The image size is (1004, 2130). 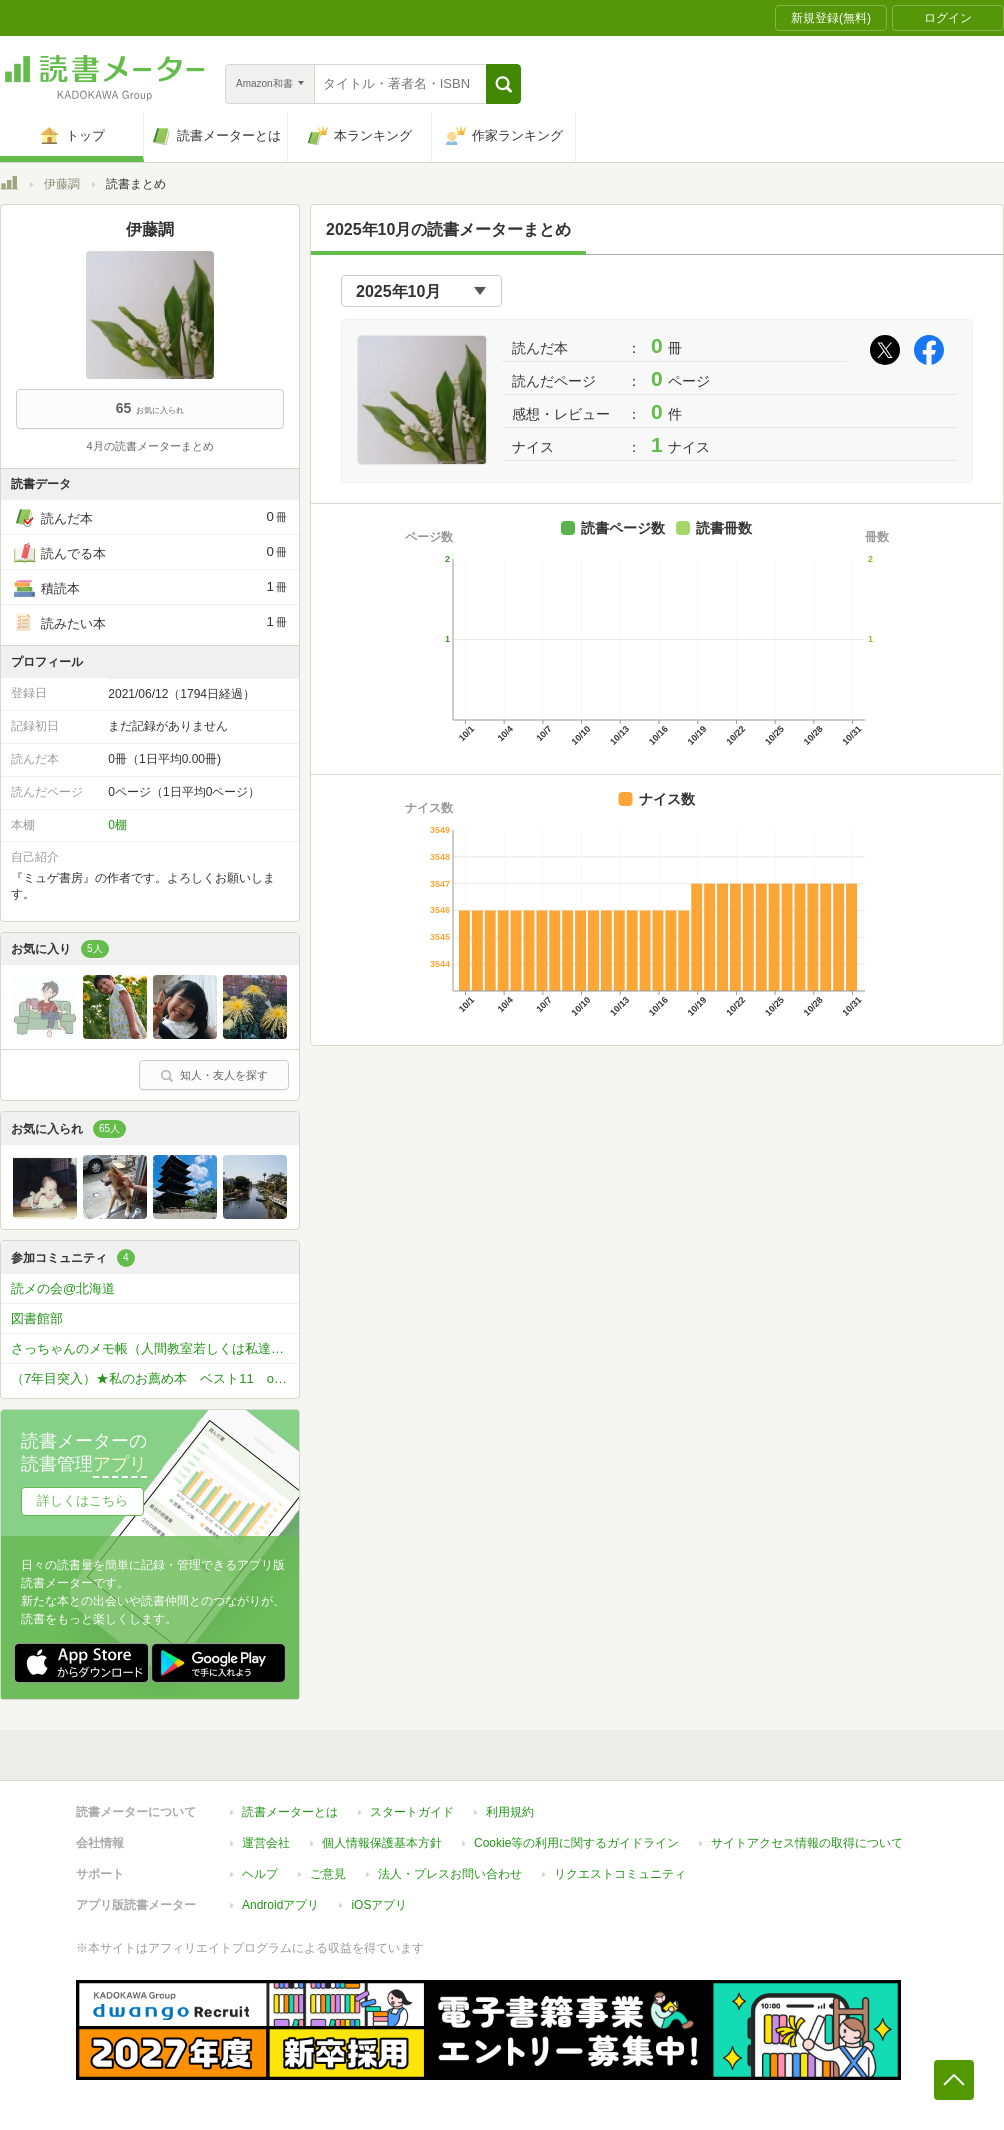 I want to click on スタートガイド, so click(x=412, y=1812).